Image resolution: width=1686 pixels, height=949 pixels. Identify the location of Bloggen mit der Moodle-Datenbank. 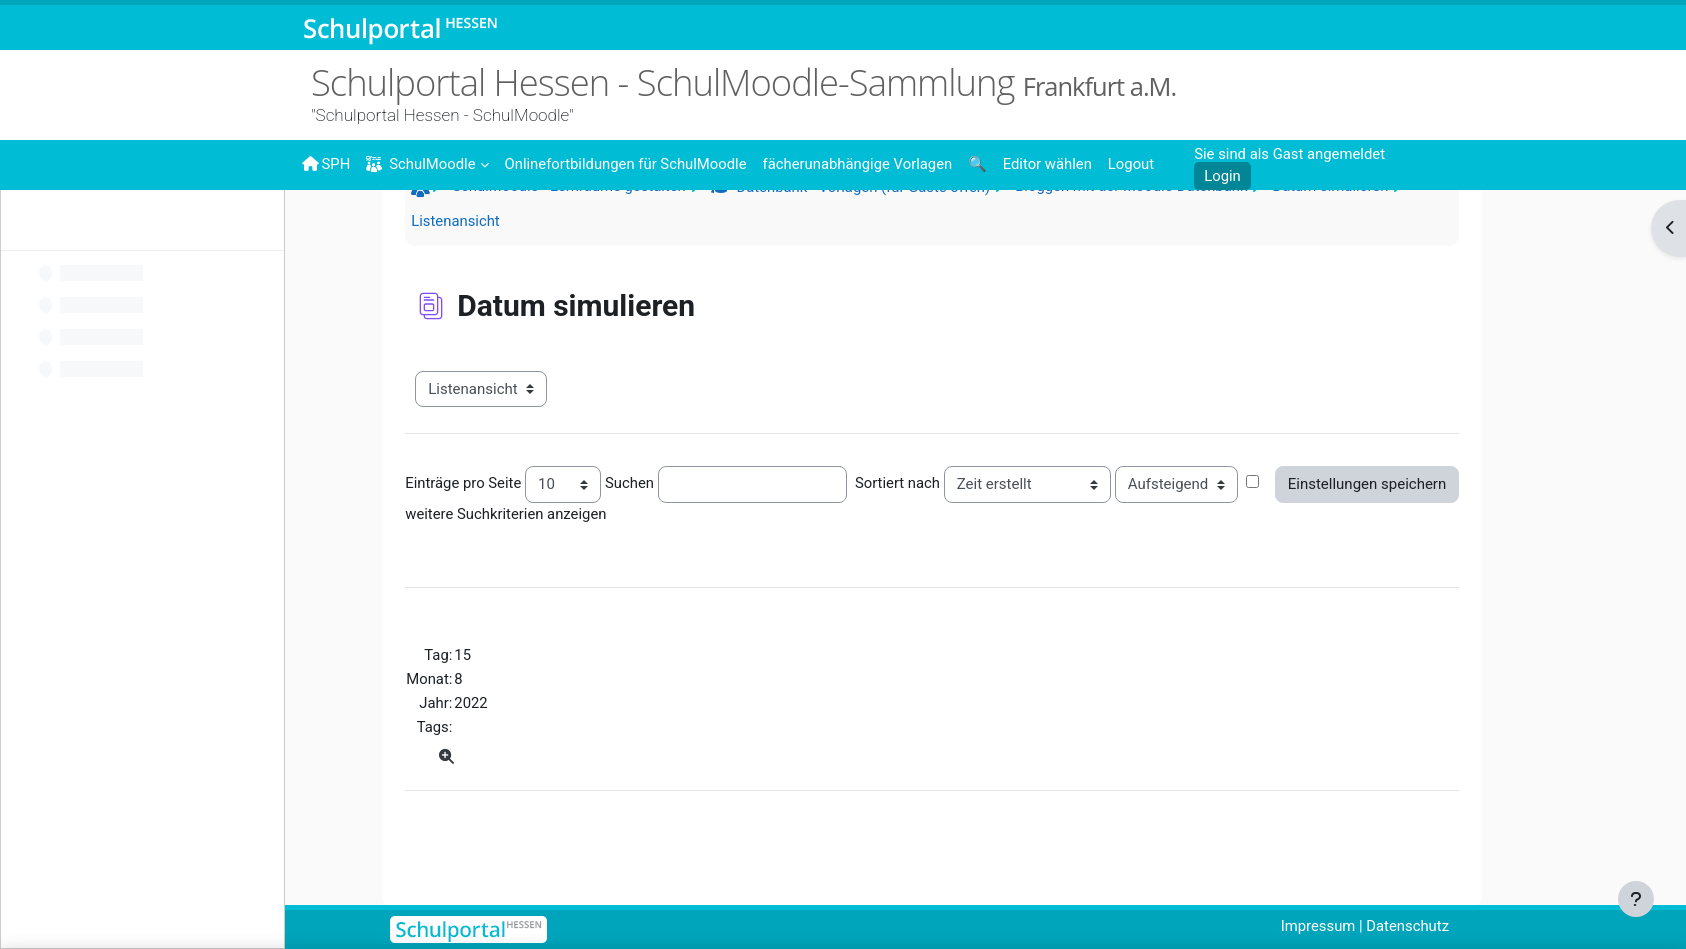
(1175, 227).